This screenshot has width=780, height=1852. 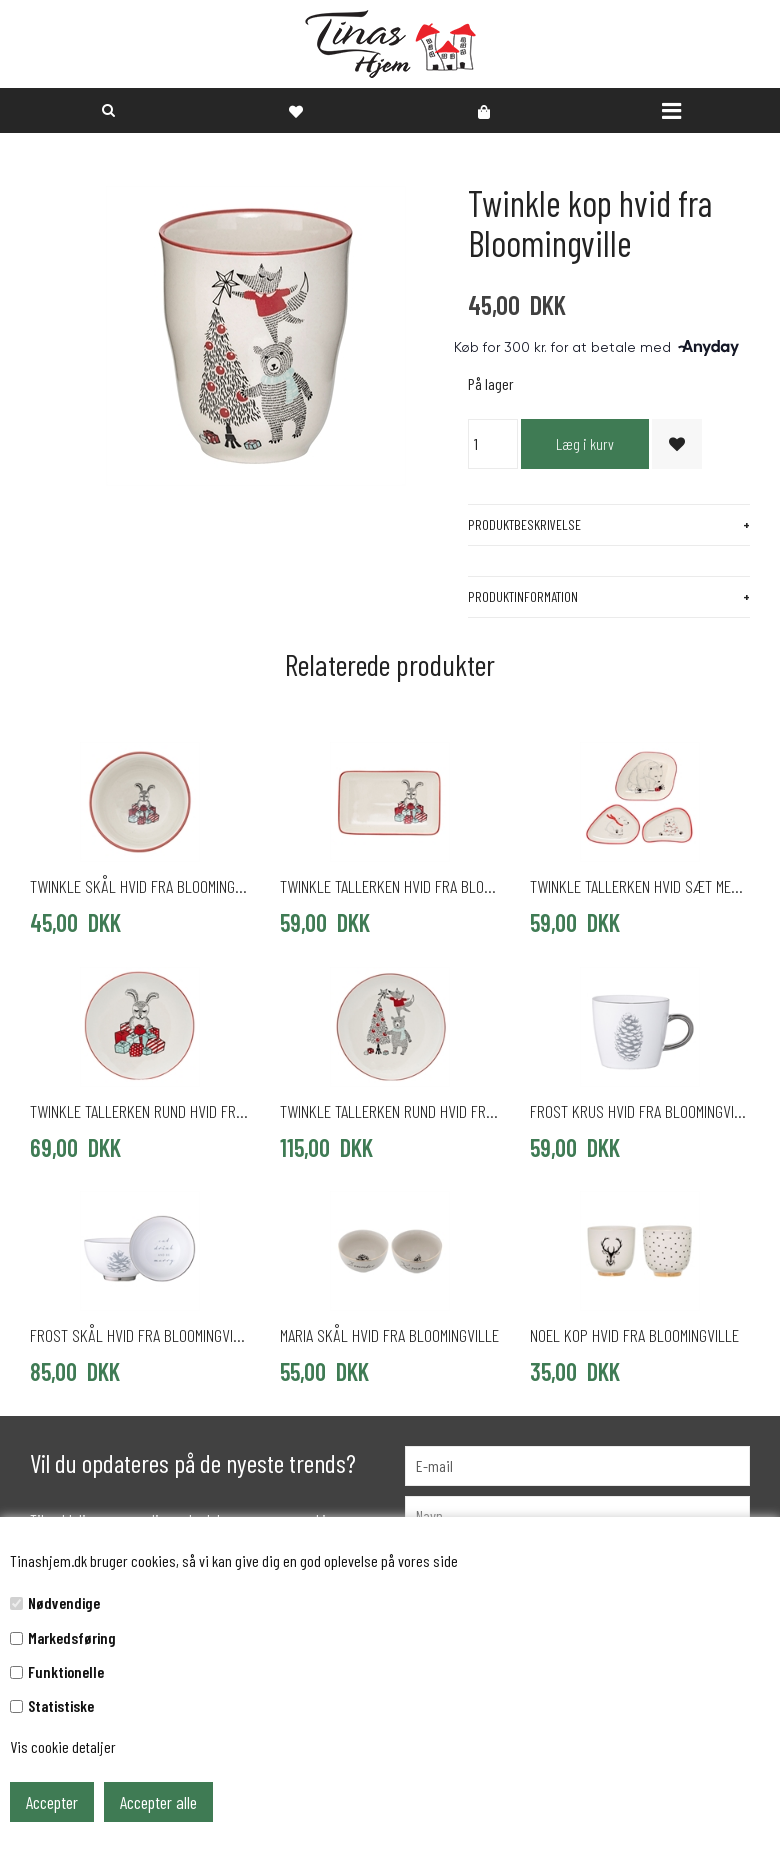 I want to click on Funktionelle, so click(x=66, y=1671).